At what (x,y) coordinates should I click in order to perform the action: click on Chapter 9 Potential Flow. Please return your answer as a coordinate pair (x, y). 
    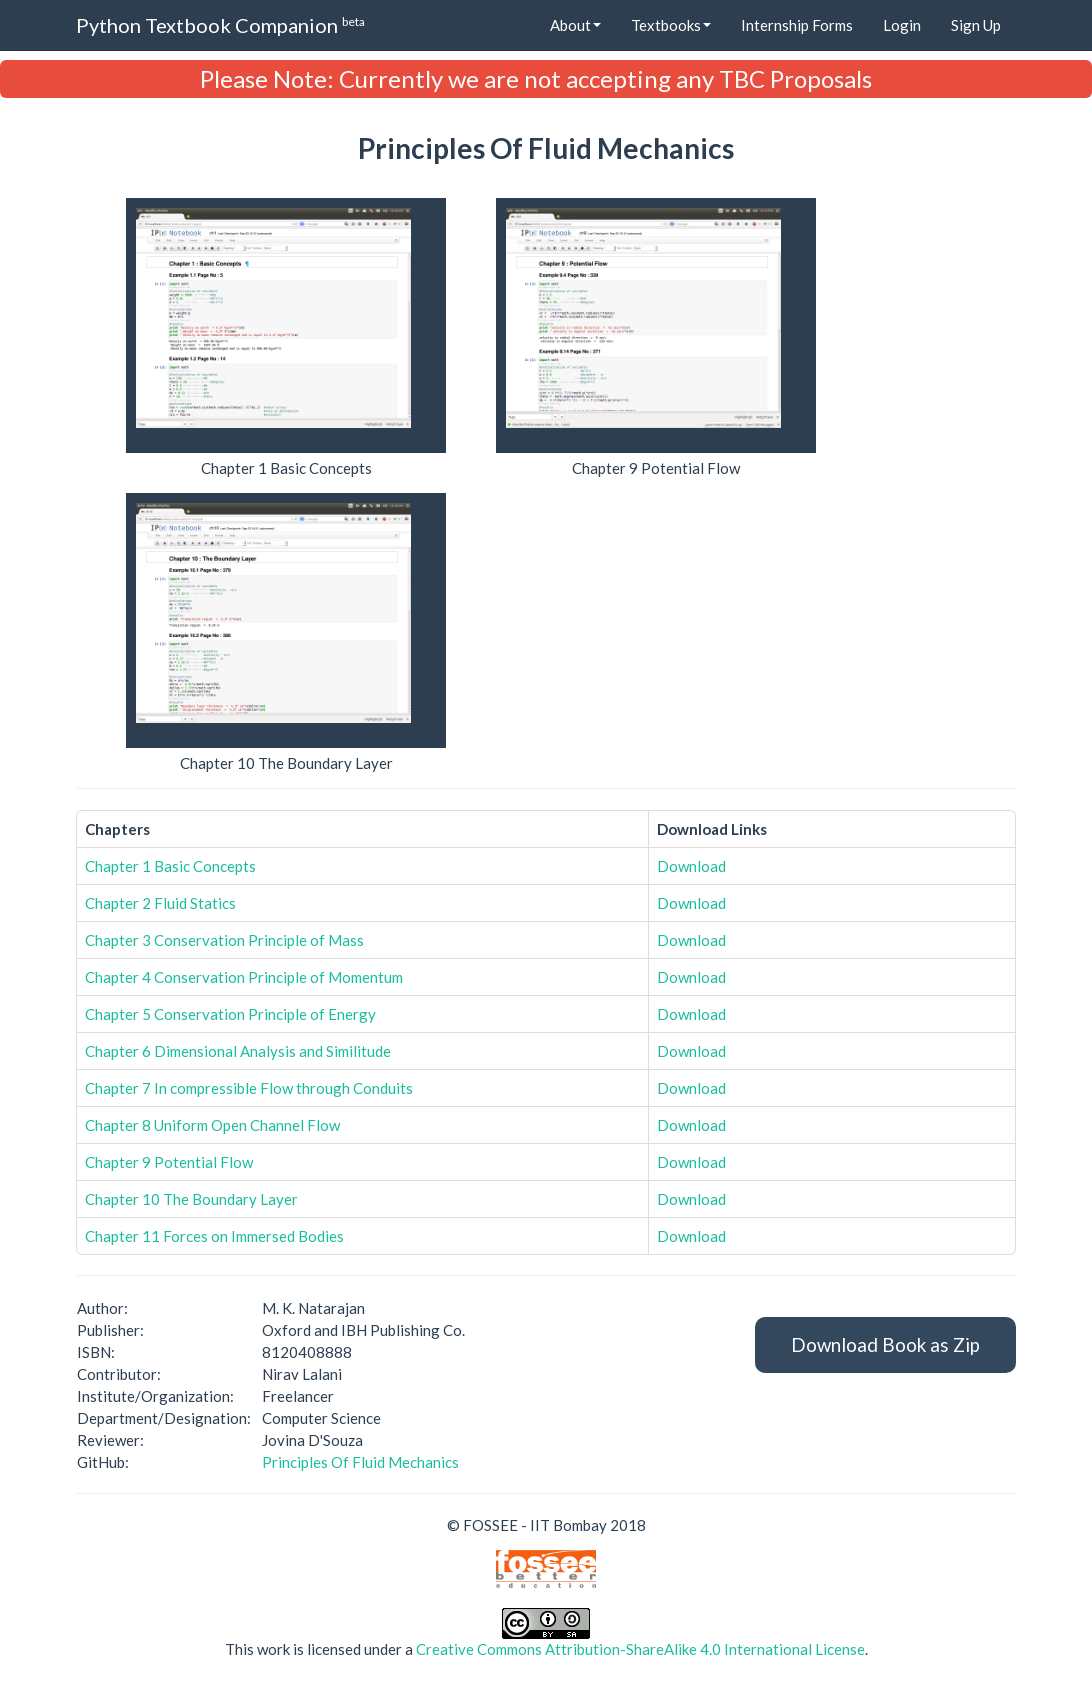
    Looking at the image, I should click on (169, 1162).